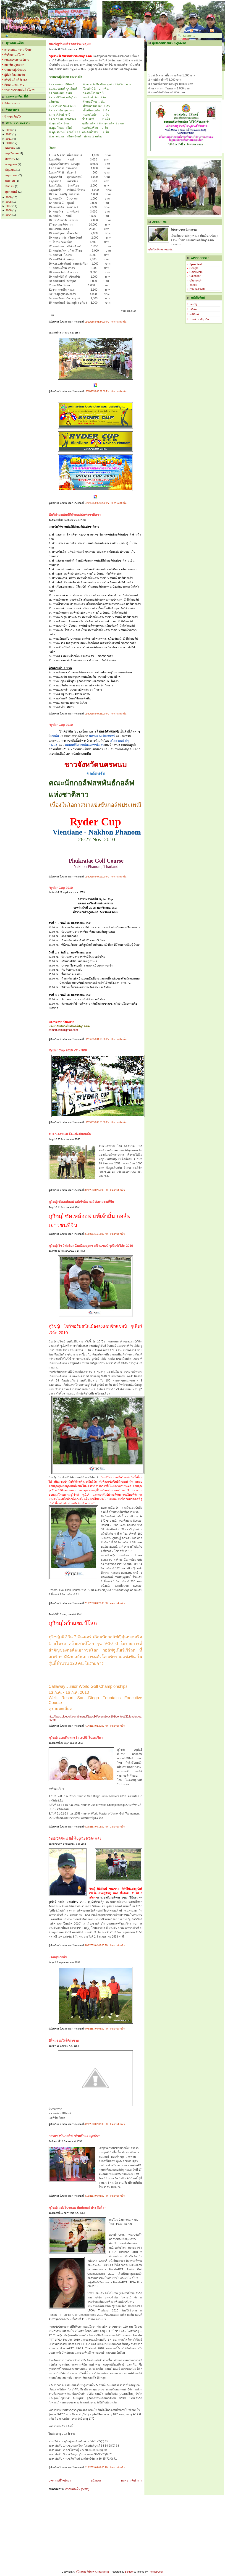  I want to click on 2009, so click(8, 197).